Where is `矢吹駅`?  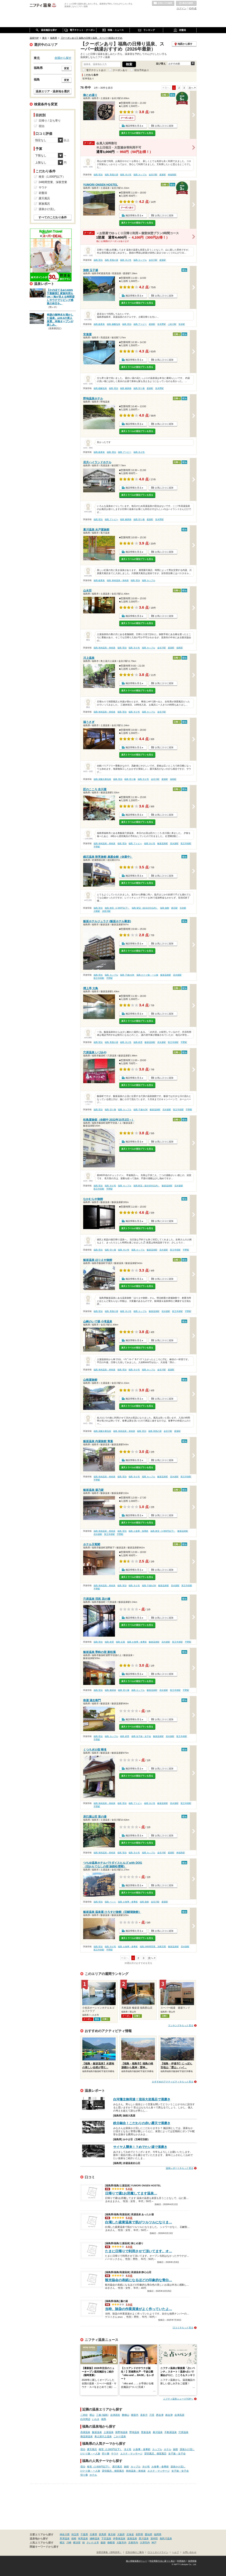 矢吹駅 is located at coordinates (183, 908).